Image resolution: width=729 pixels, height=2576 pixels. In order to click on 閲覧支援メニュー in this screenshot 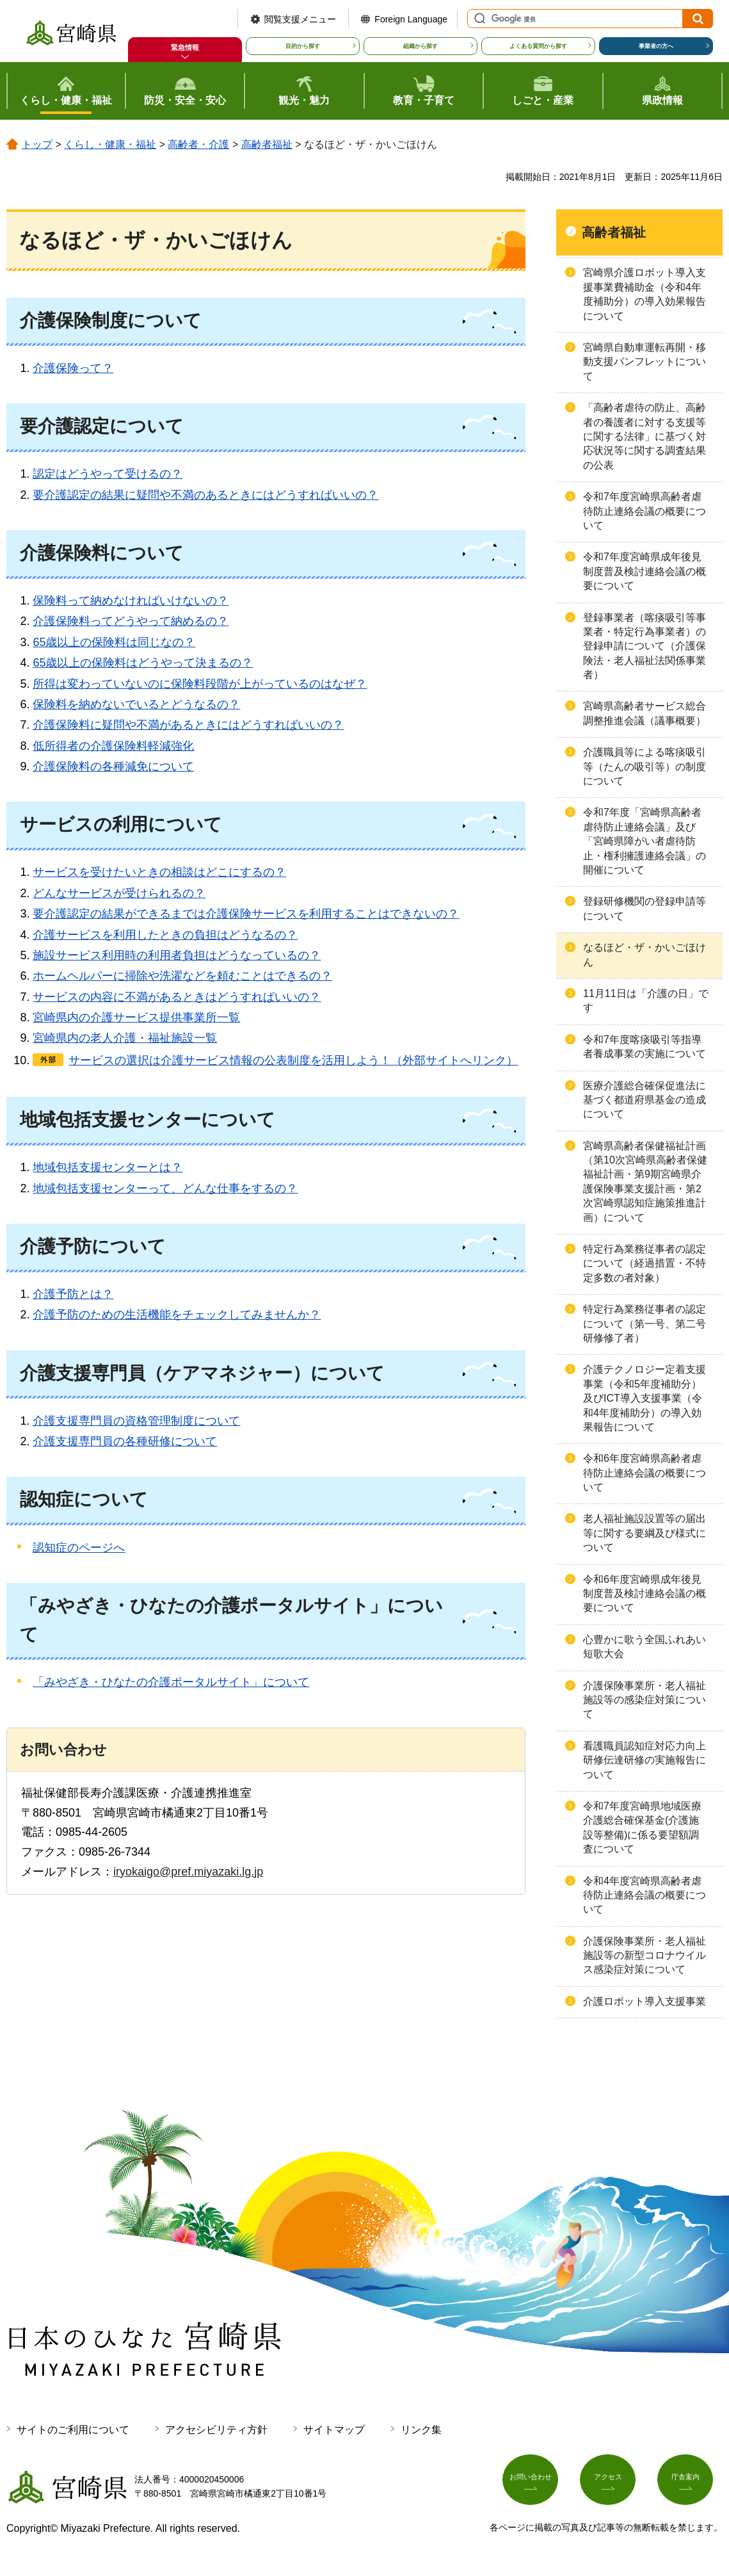, I will do `click(300, 19)`.